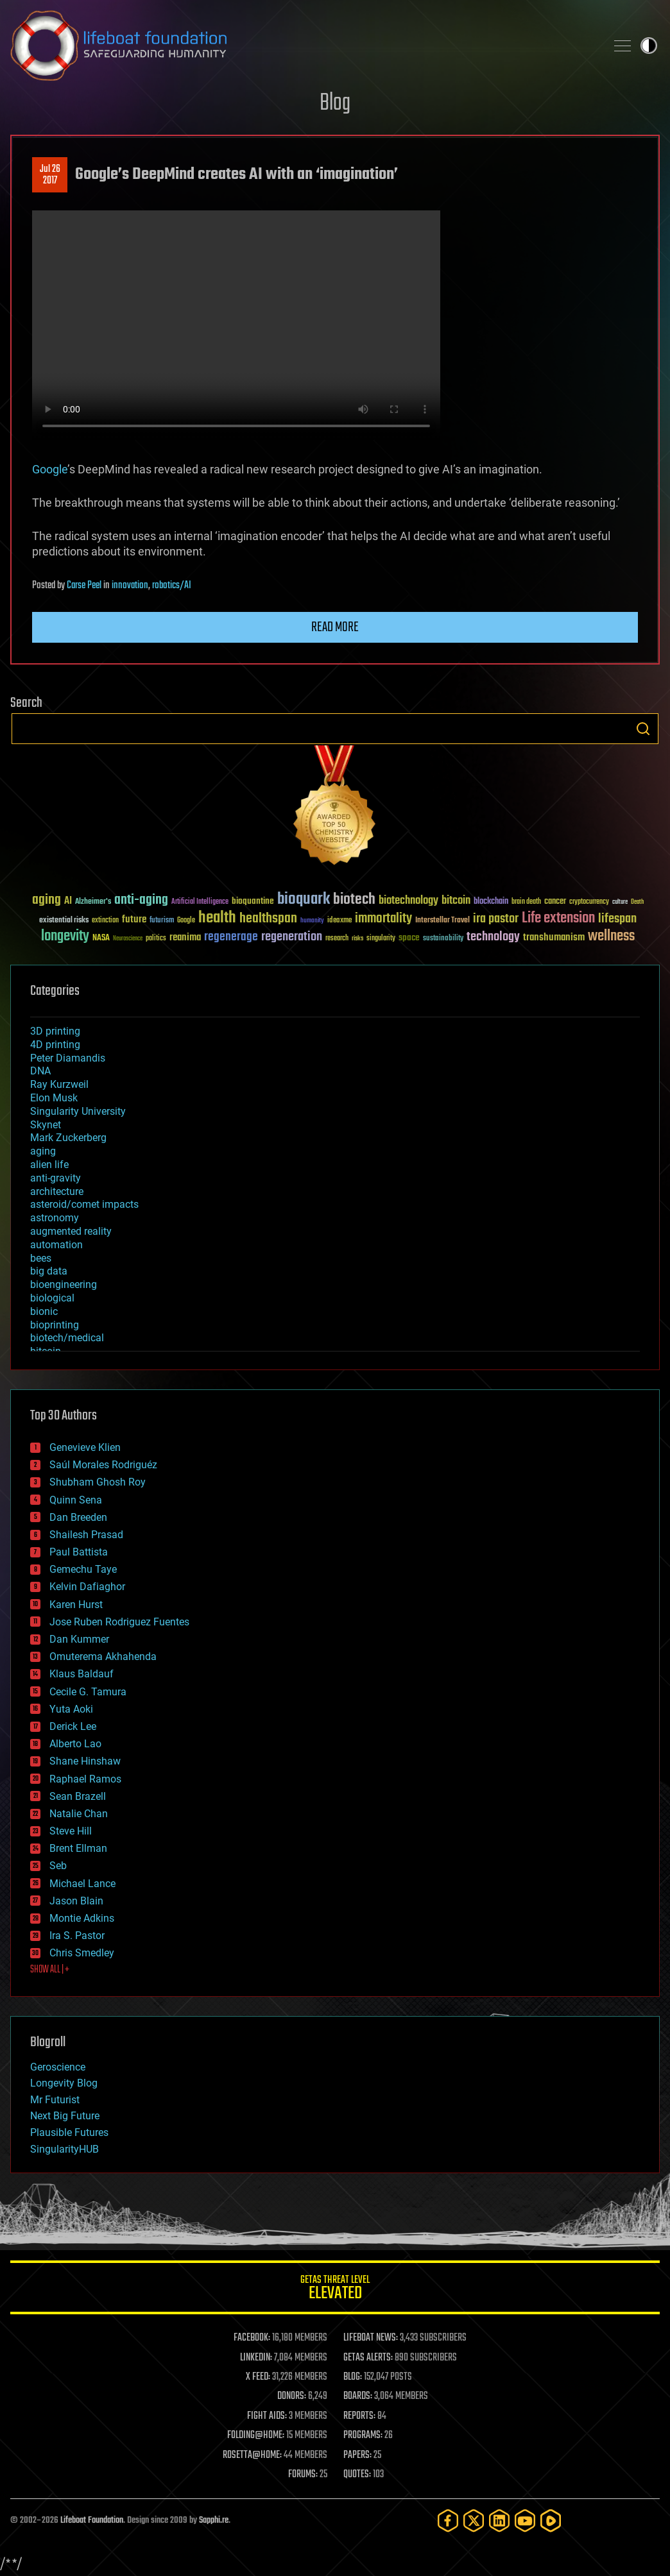 This screenshot has width=670, height=2576. Describe the element at coordinates (78, 1111) in the screenshot. I see `Singularity University` at that location.